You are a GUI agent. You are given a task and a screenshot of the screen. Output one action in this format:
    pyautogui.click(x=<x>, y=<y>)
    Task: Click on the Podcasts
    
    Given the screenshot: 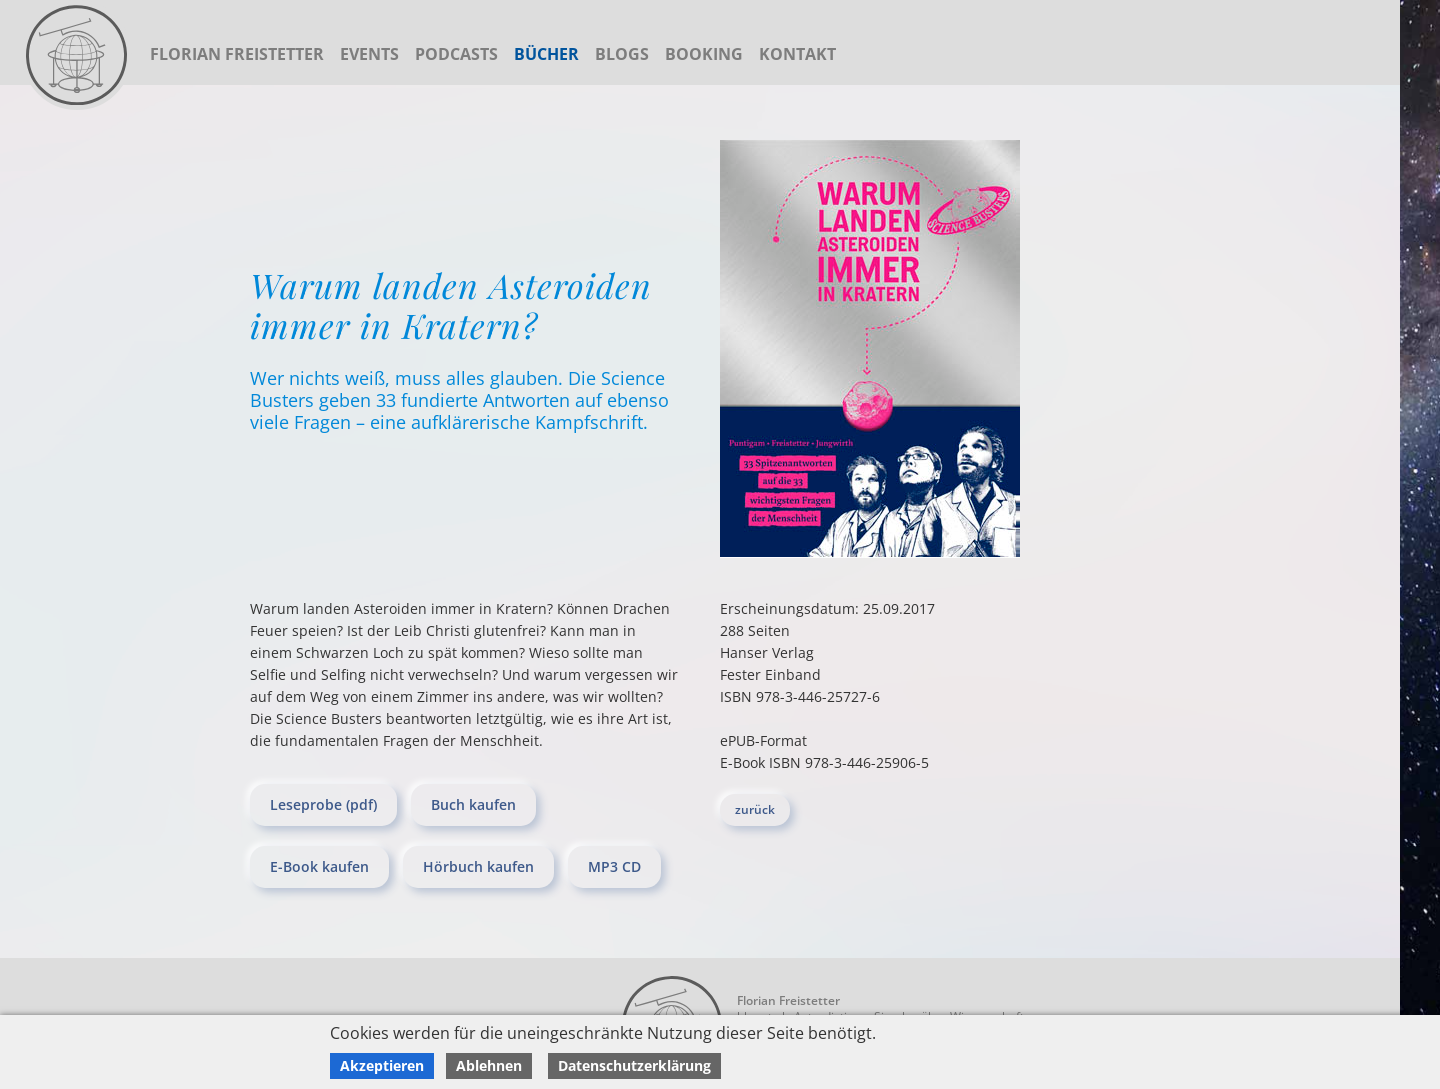 What is the action you would take?
    pyautogui.click(x=456, y=54)
    